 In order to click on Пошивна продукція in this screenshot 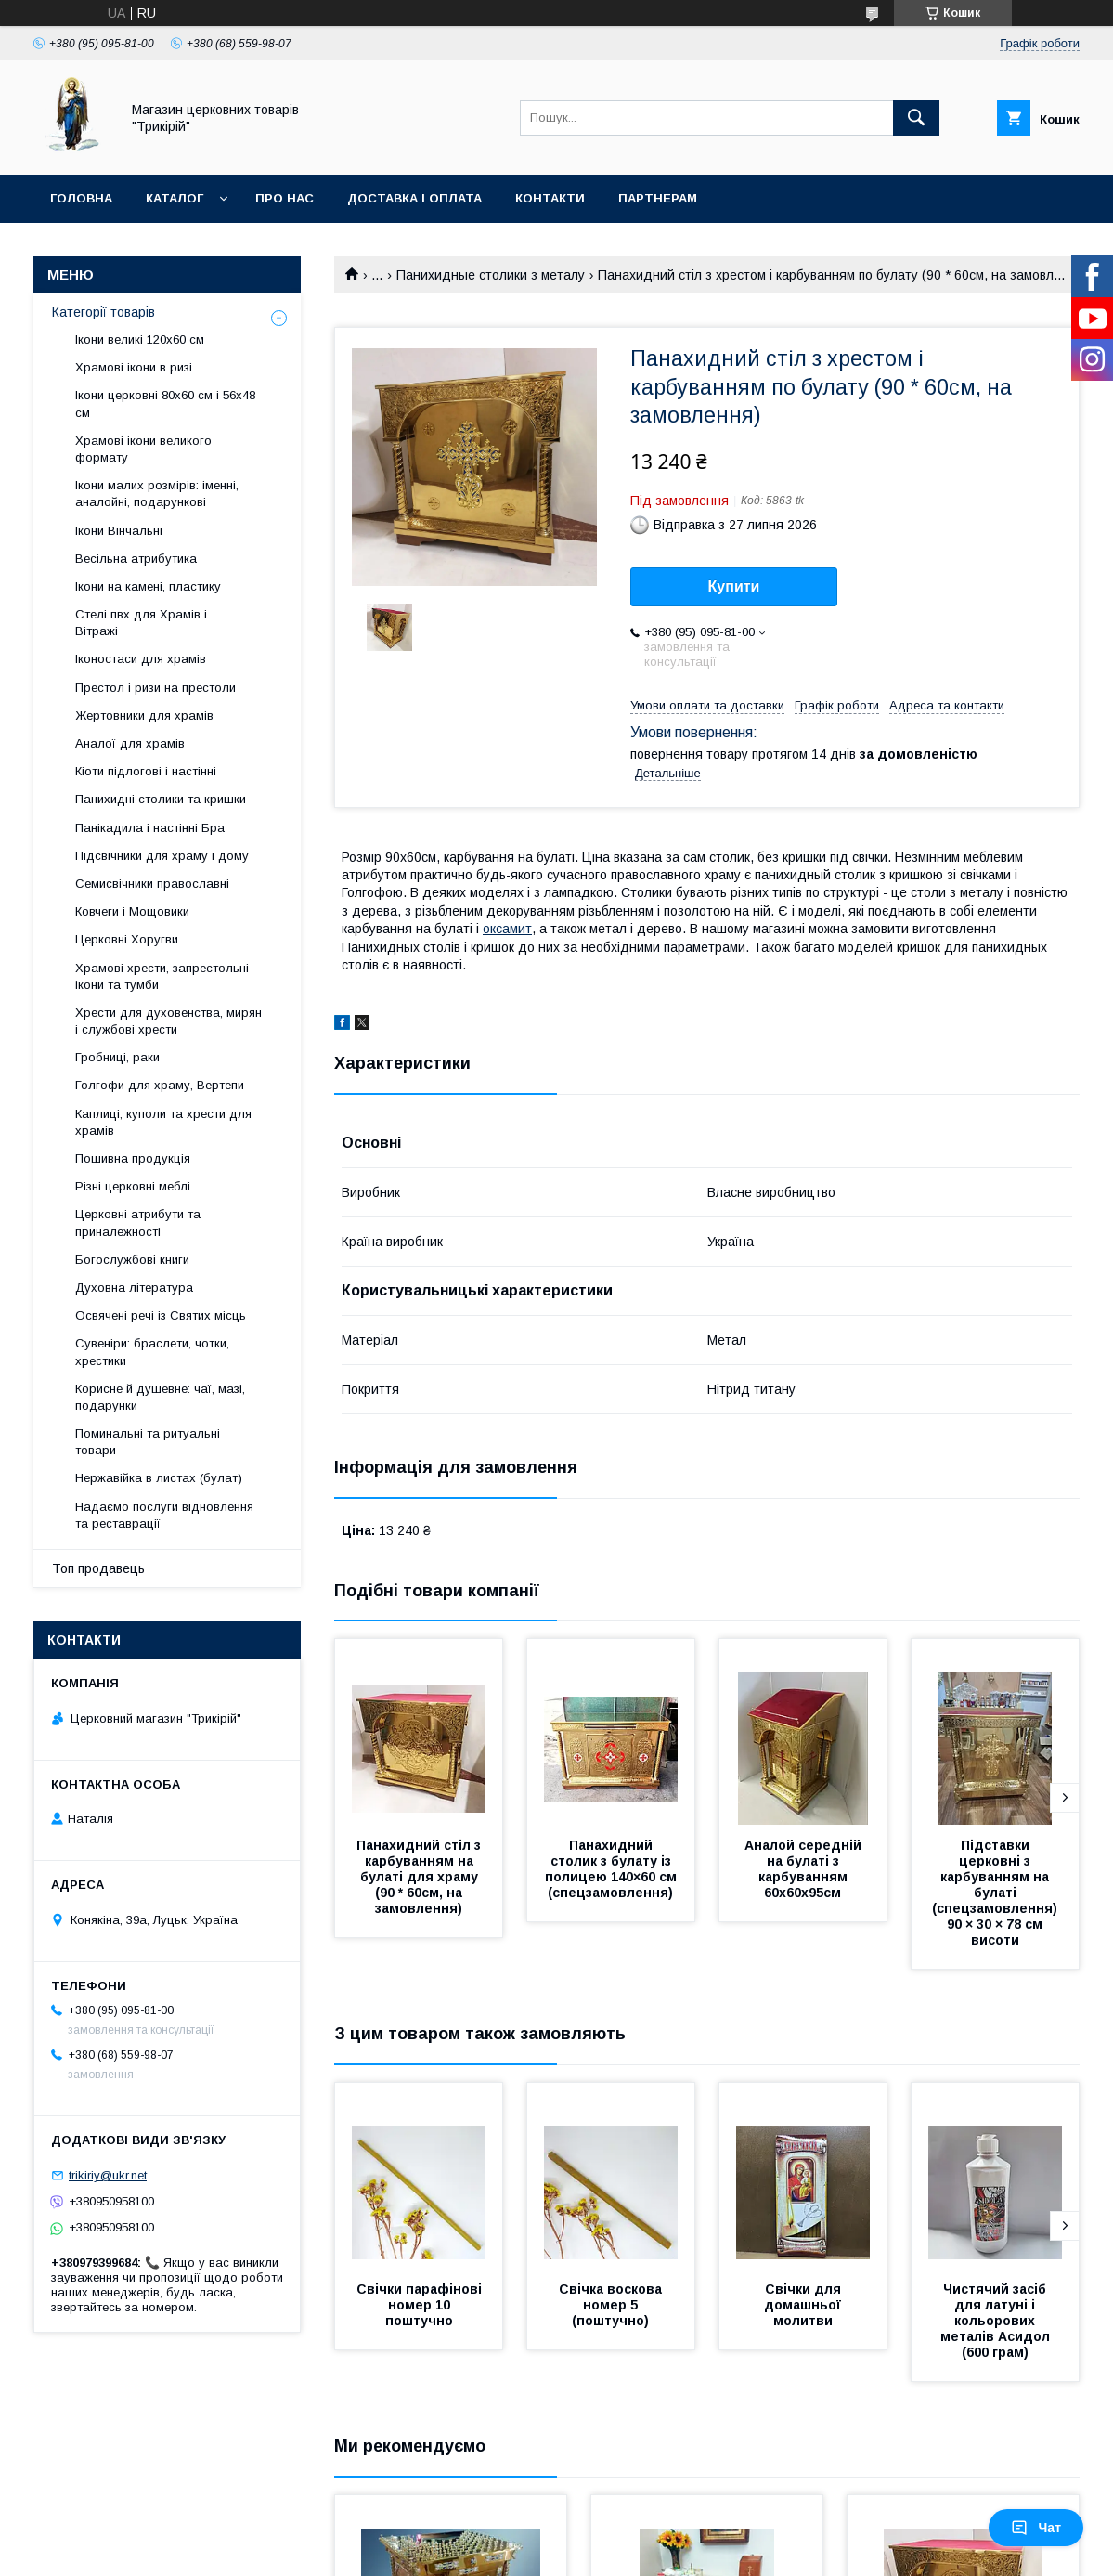, I will do `click(132, 1158)`.